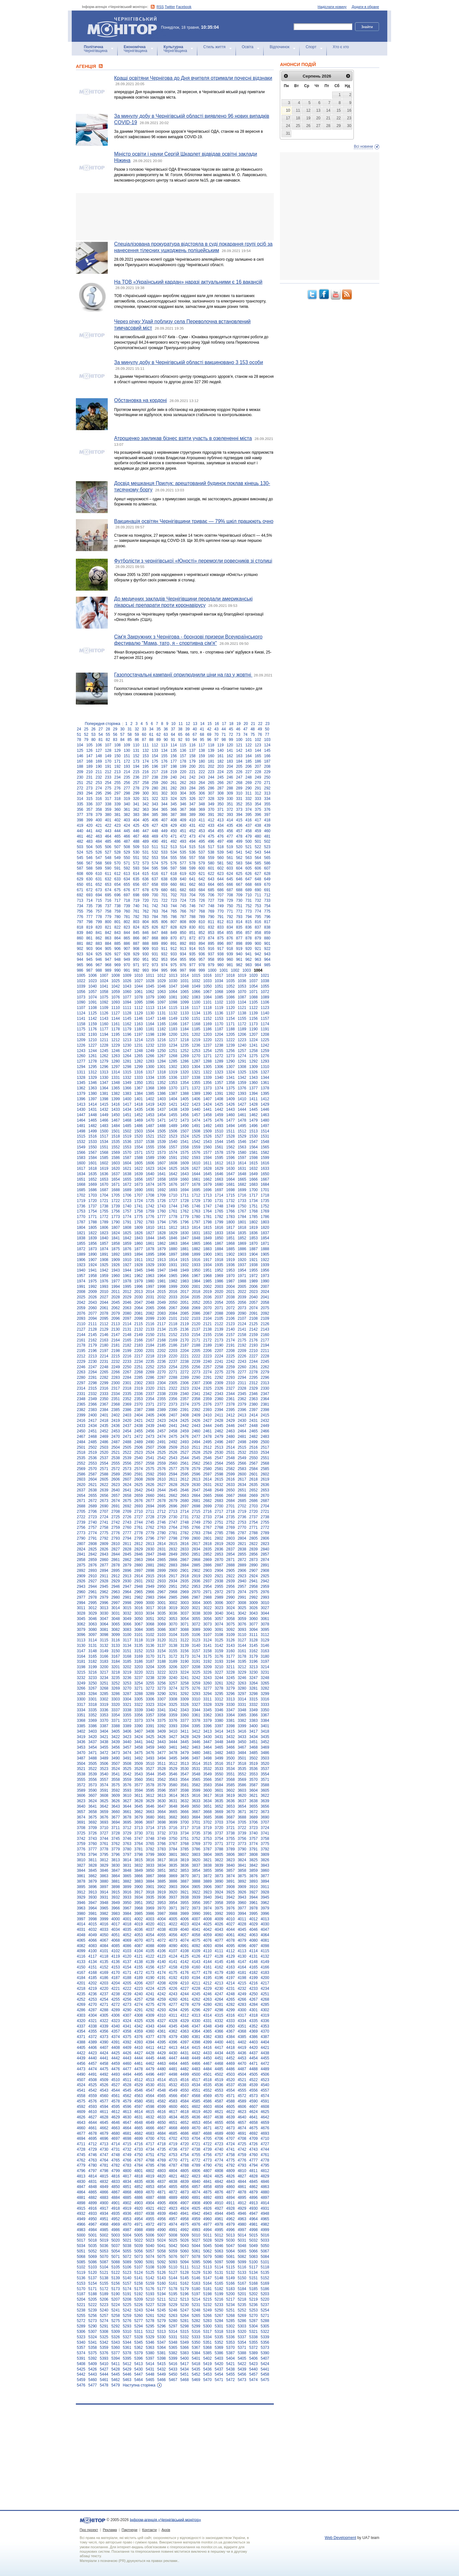 The height and width of the screenshot is (2576, 459). I want to click on 2205, so click(196, 1350).